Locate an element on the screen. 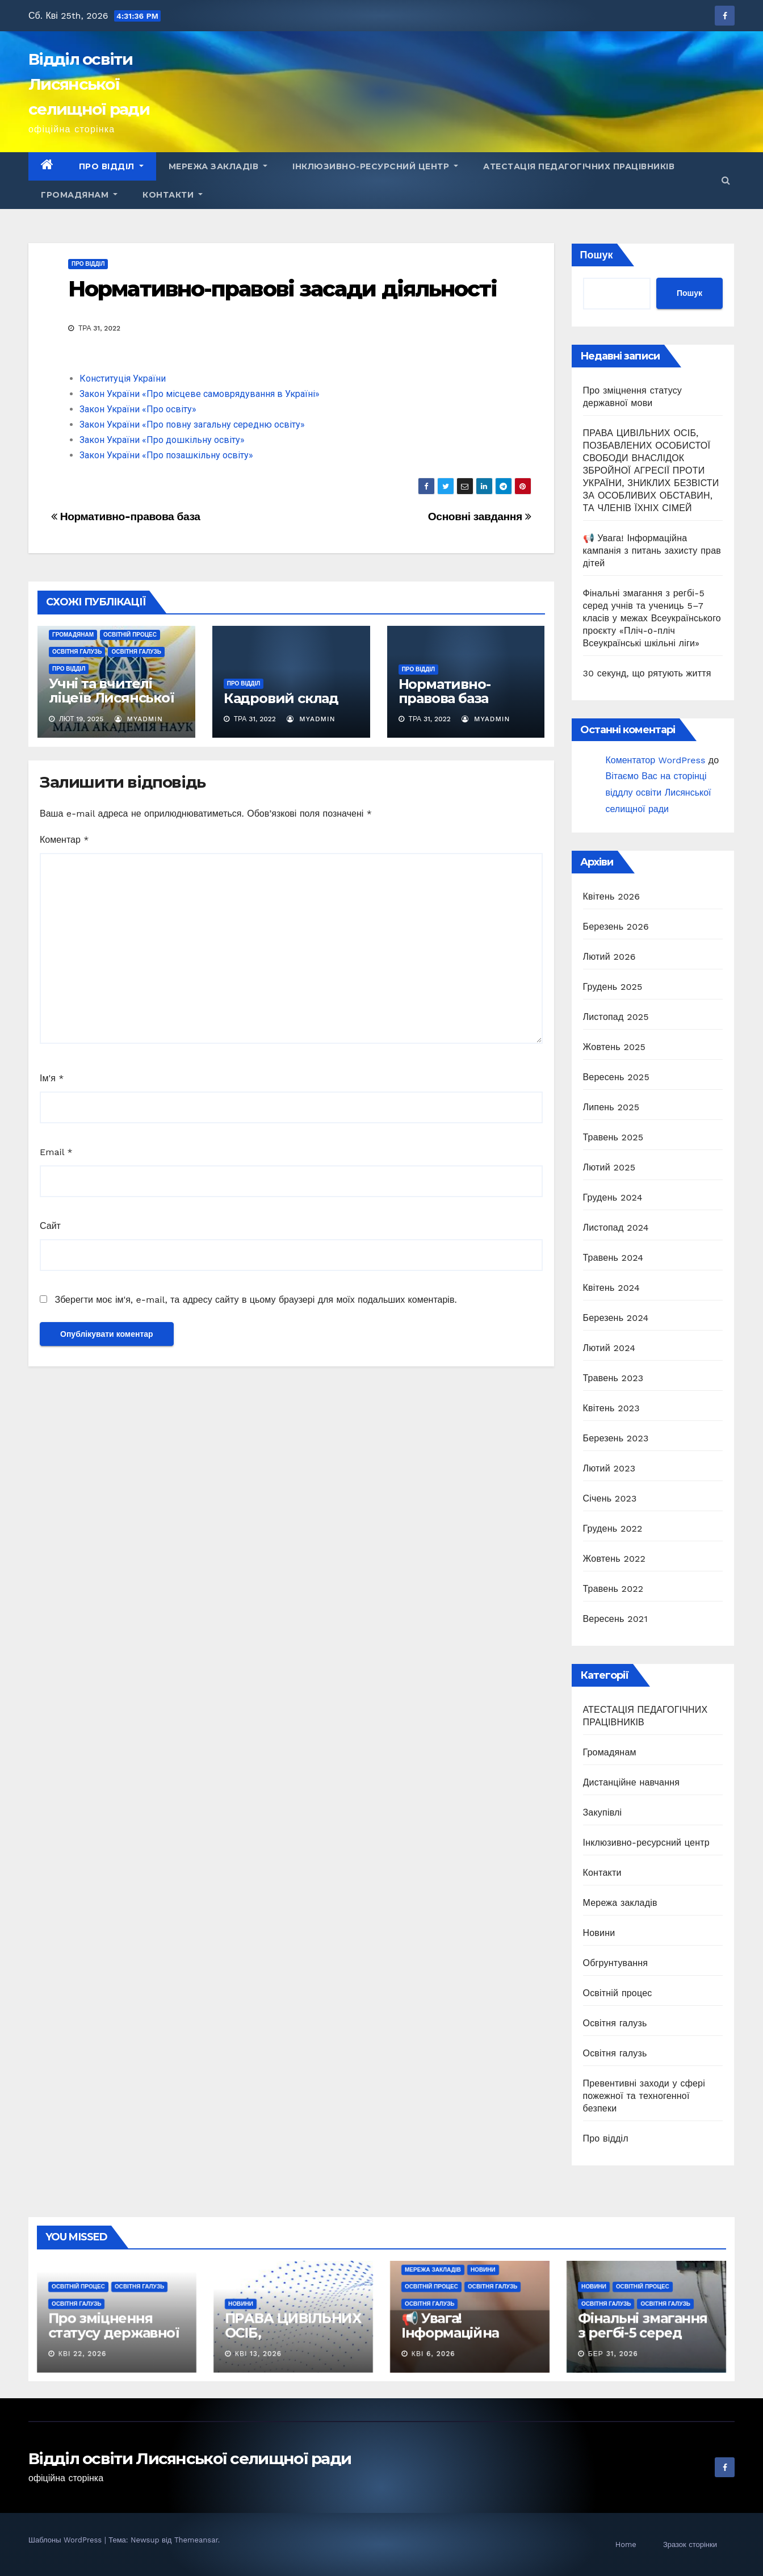 This screenshot has height=2576, width=763. Превентивні заходи у сфері пожежної та техногенної безпеки is located at coordinates (644, 2096).